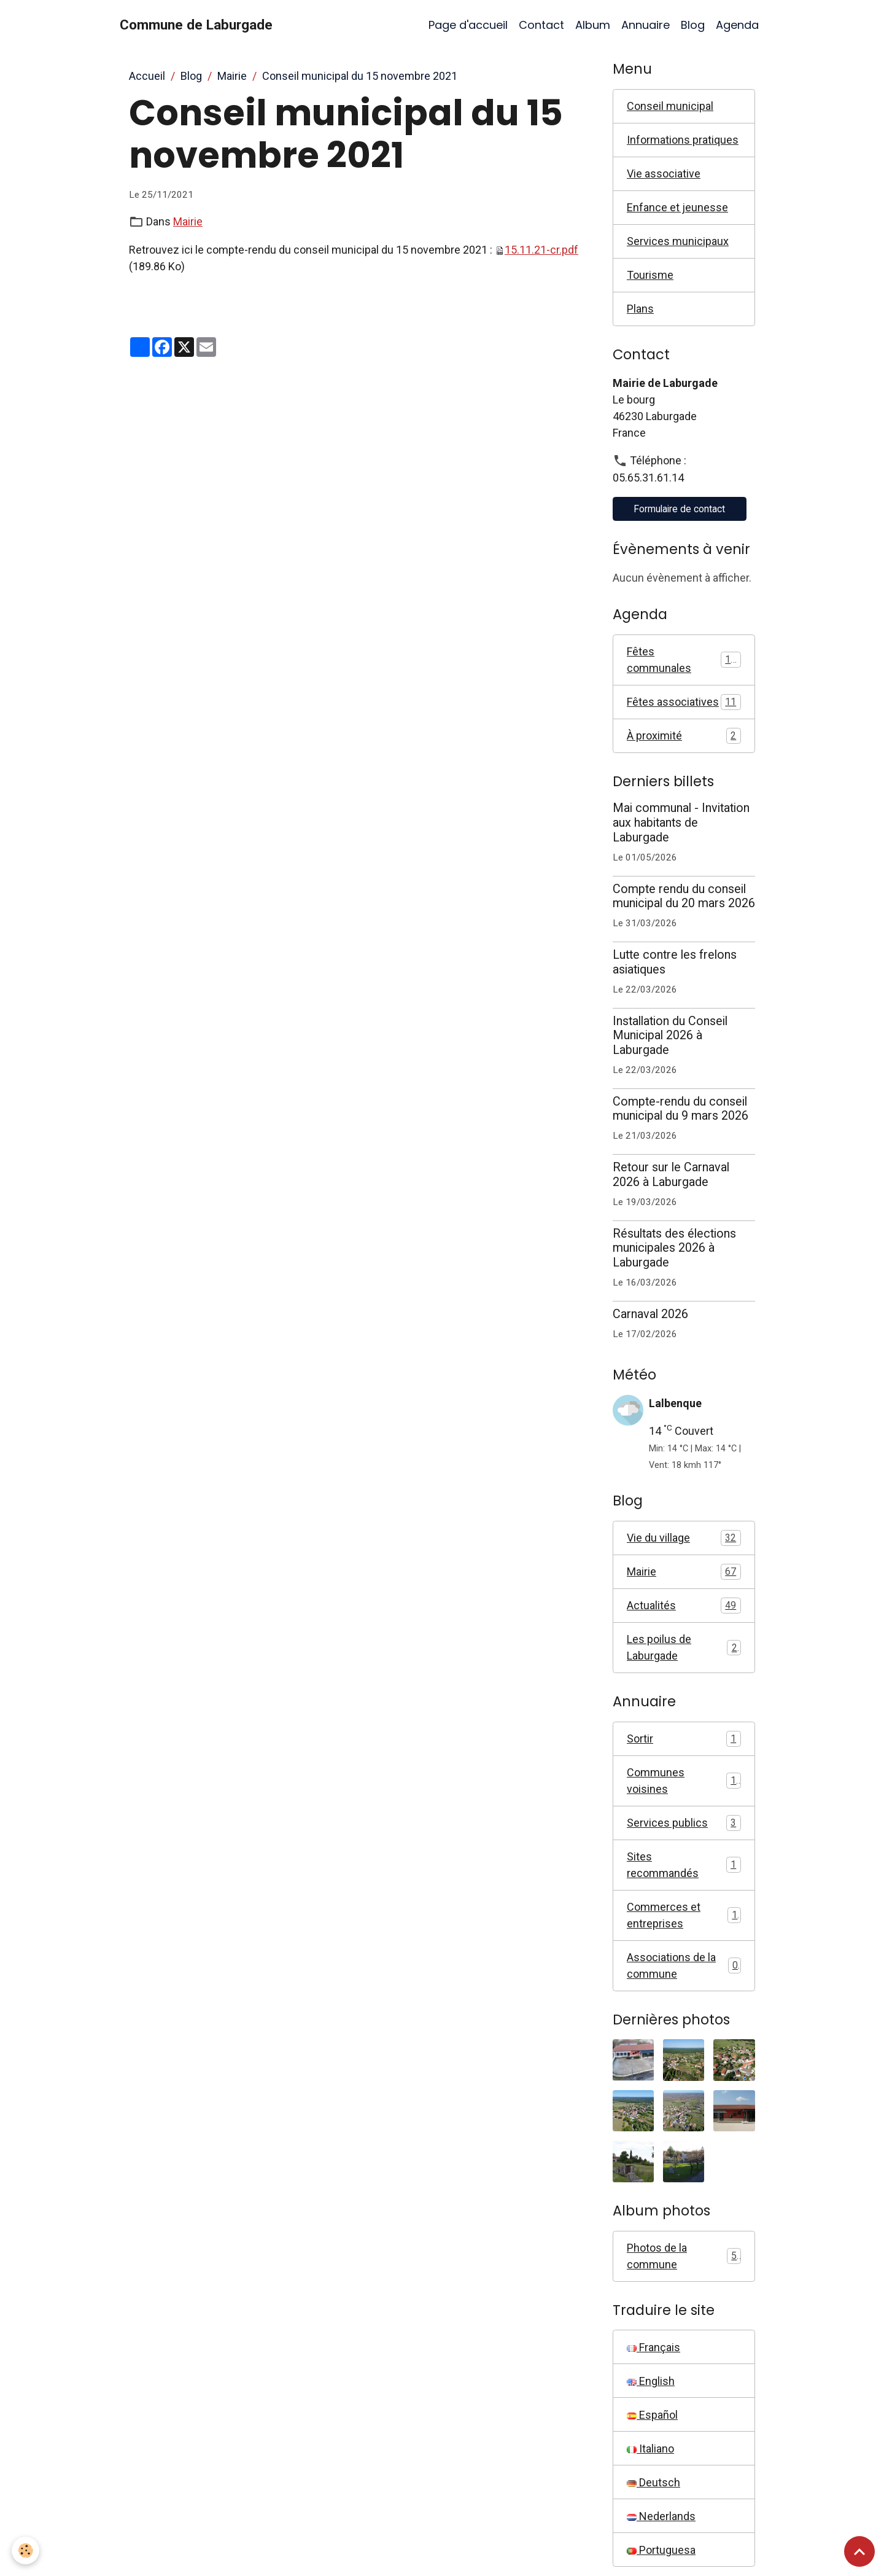 This screenshot has height=2576, width=884. I want to click on Résultats des élections municipales 2026 à Laburgade, so click(674, 1248).